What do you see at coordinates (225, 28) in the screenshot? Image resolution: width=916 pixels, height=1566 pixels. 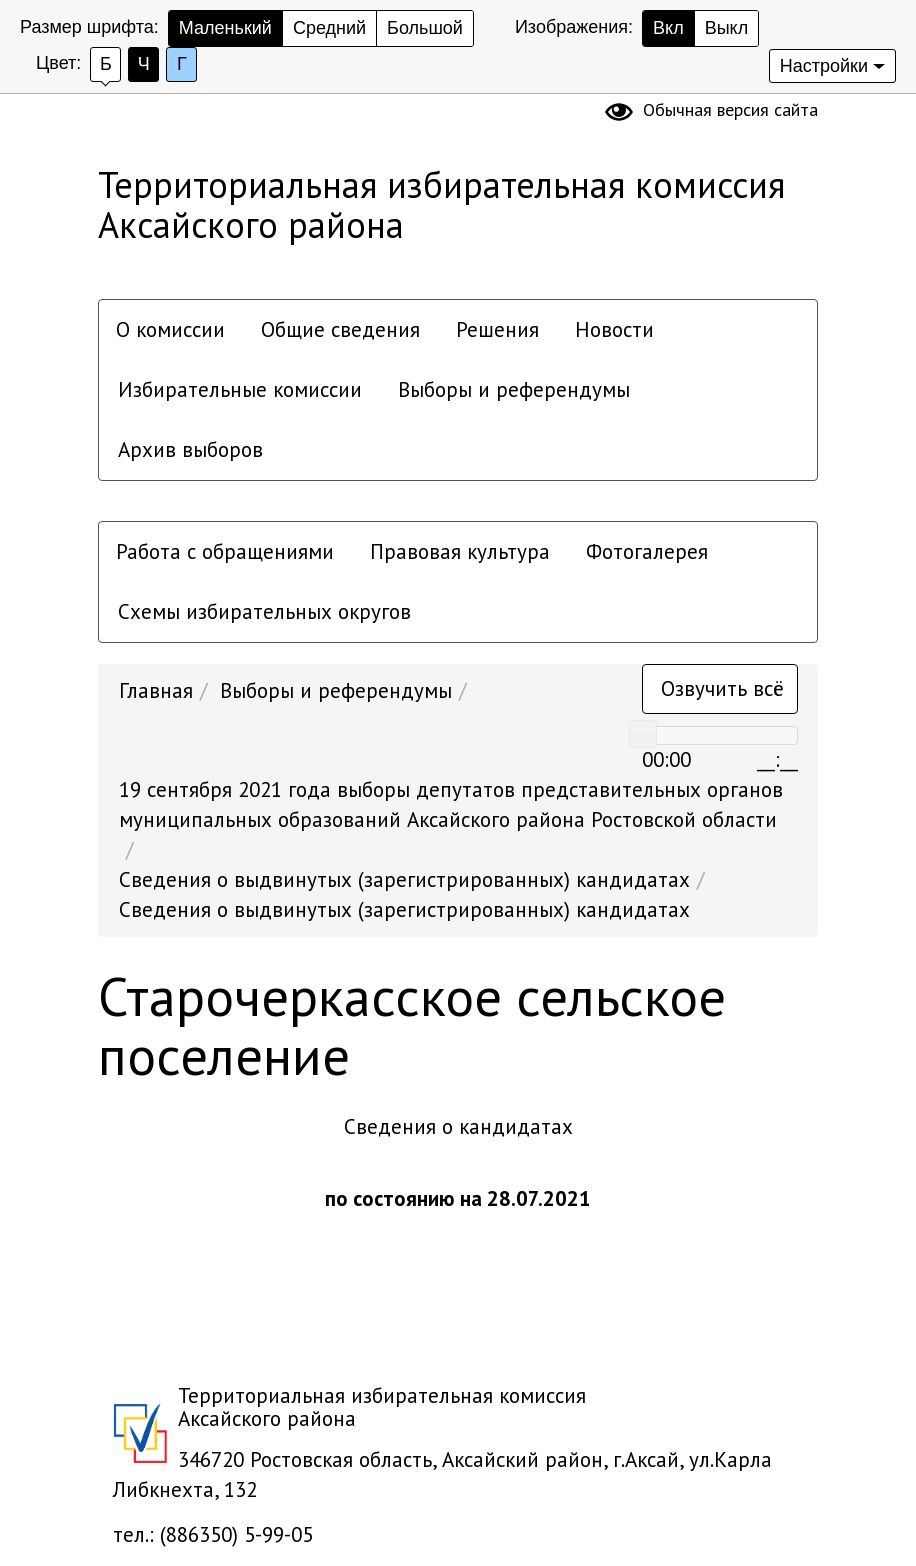 I see `Маленький [Установить маленький размер шрифта]` at bounding box center [225, 28].